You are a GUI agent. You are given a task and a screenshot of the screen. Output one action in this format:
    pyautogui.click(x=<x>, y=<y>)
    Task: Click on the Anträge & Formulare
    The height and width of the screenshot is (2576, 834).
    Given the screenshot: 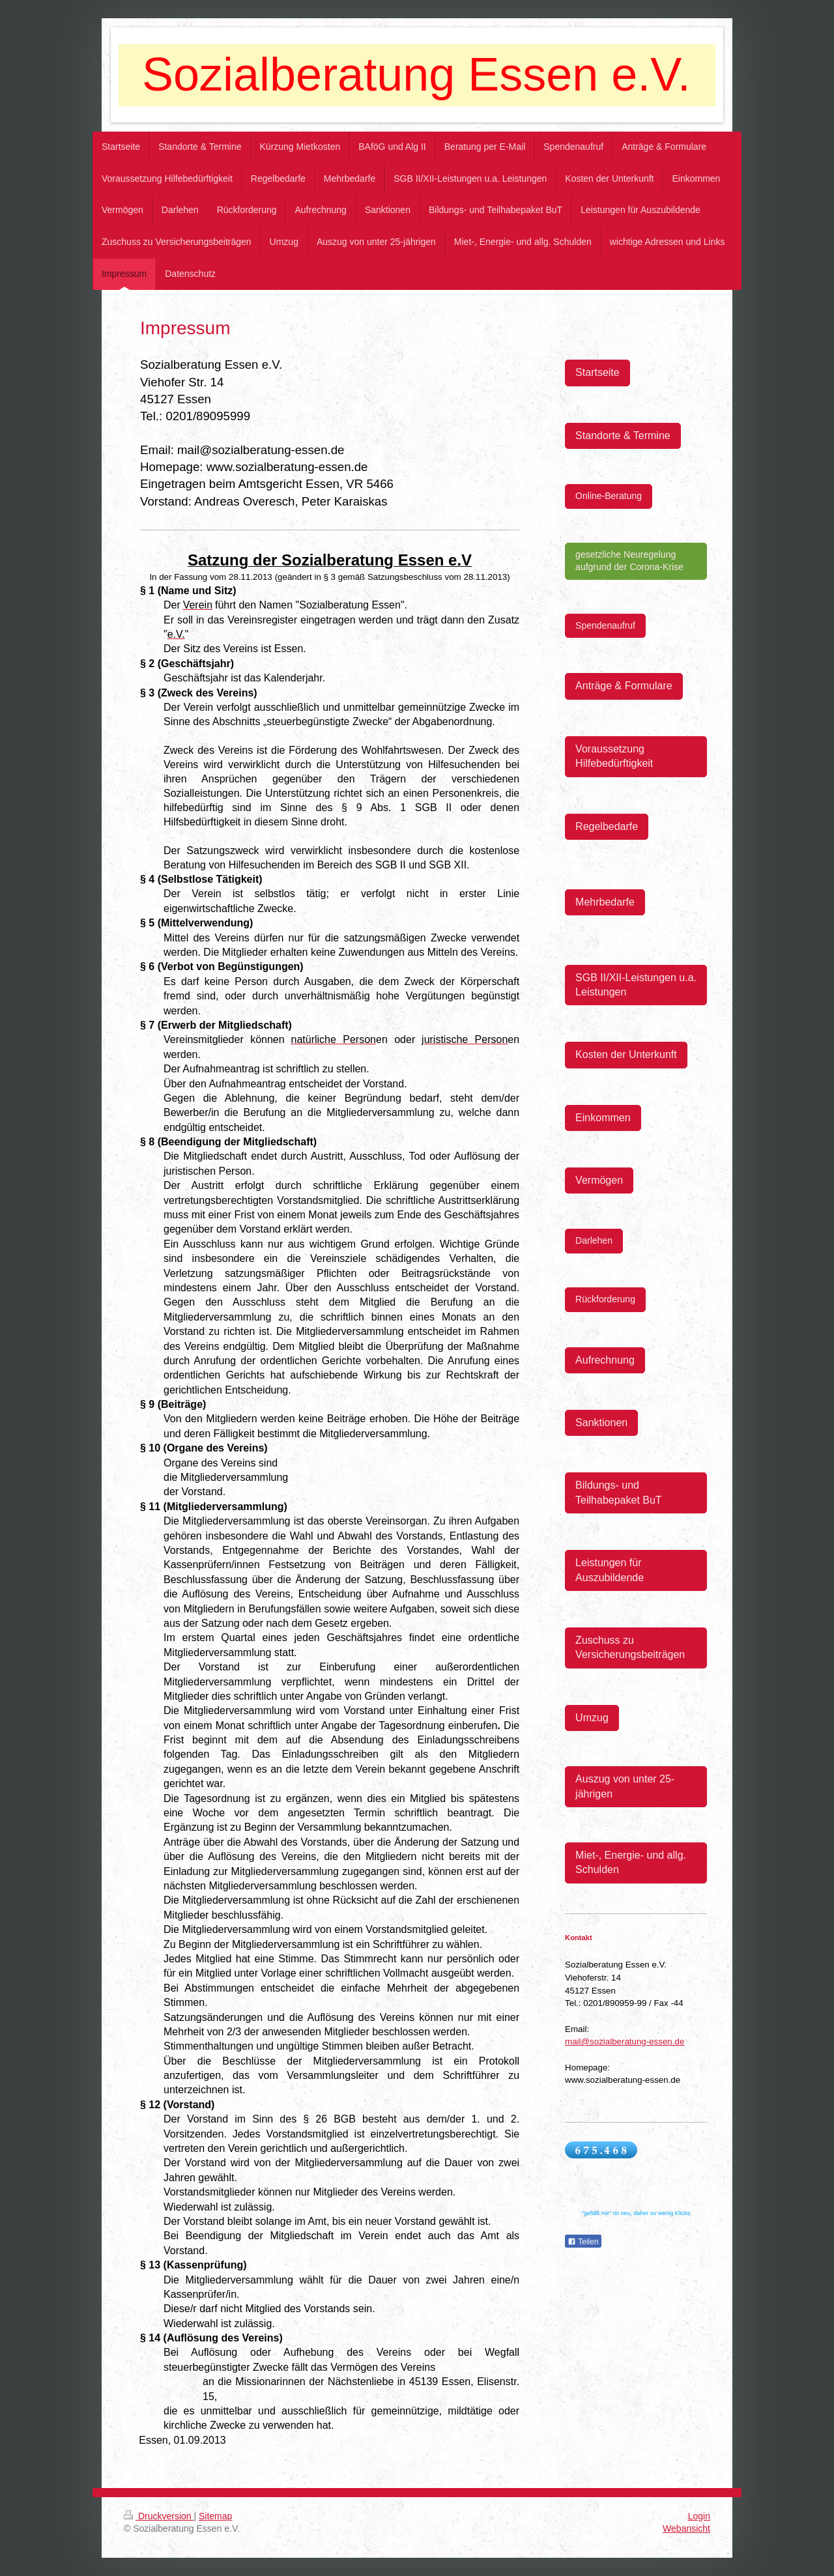 What is the action you would take?
    pyautogui.click(x=623, y=685)
    